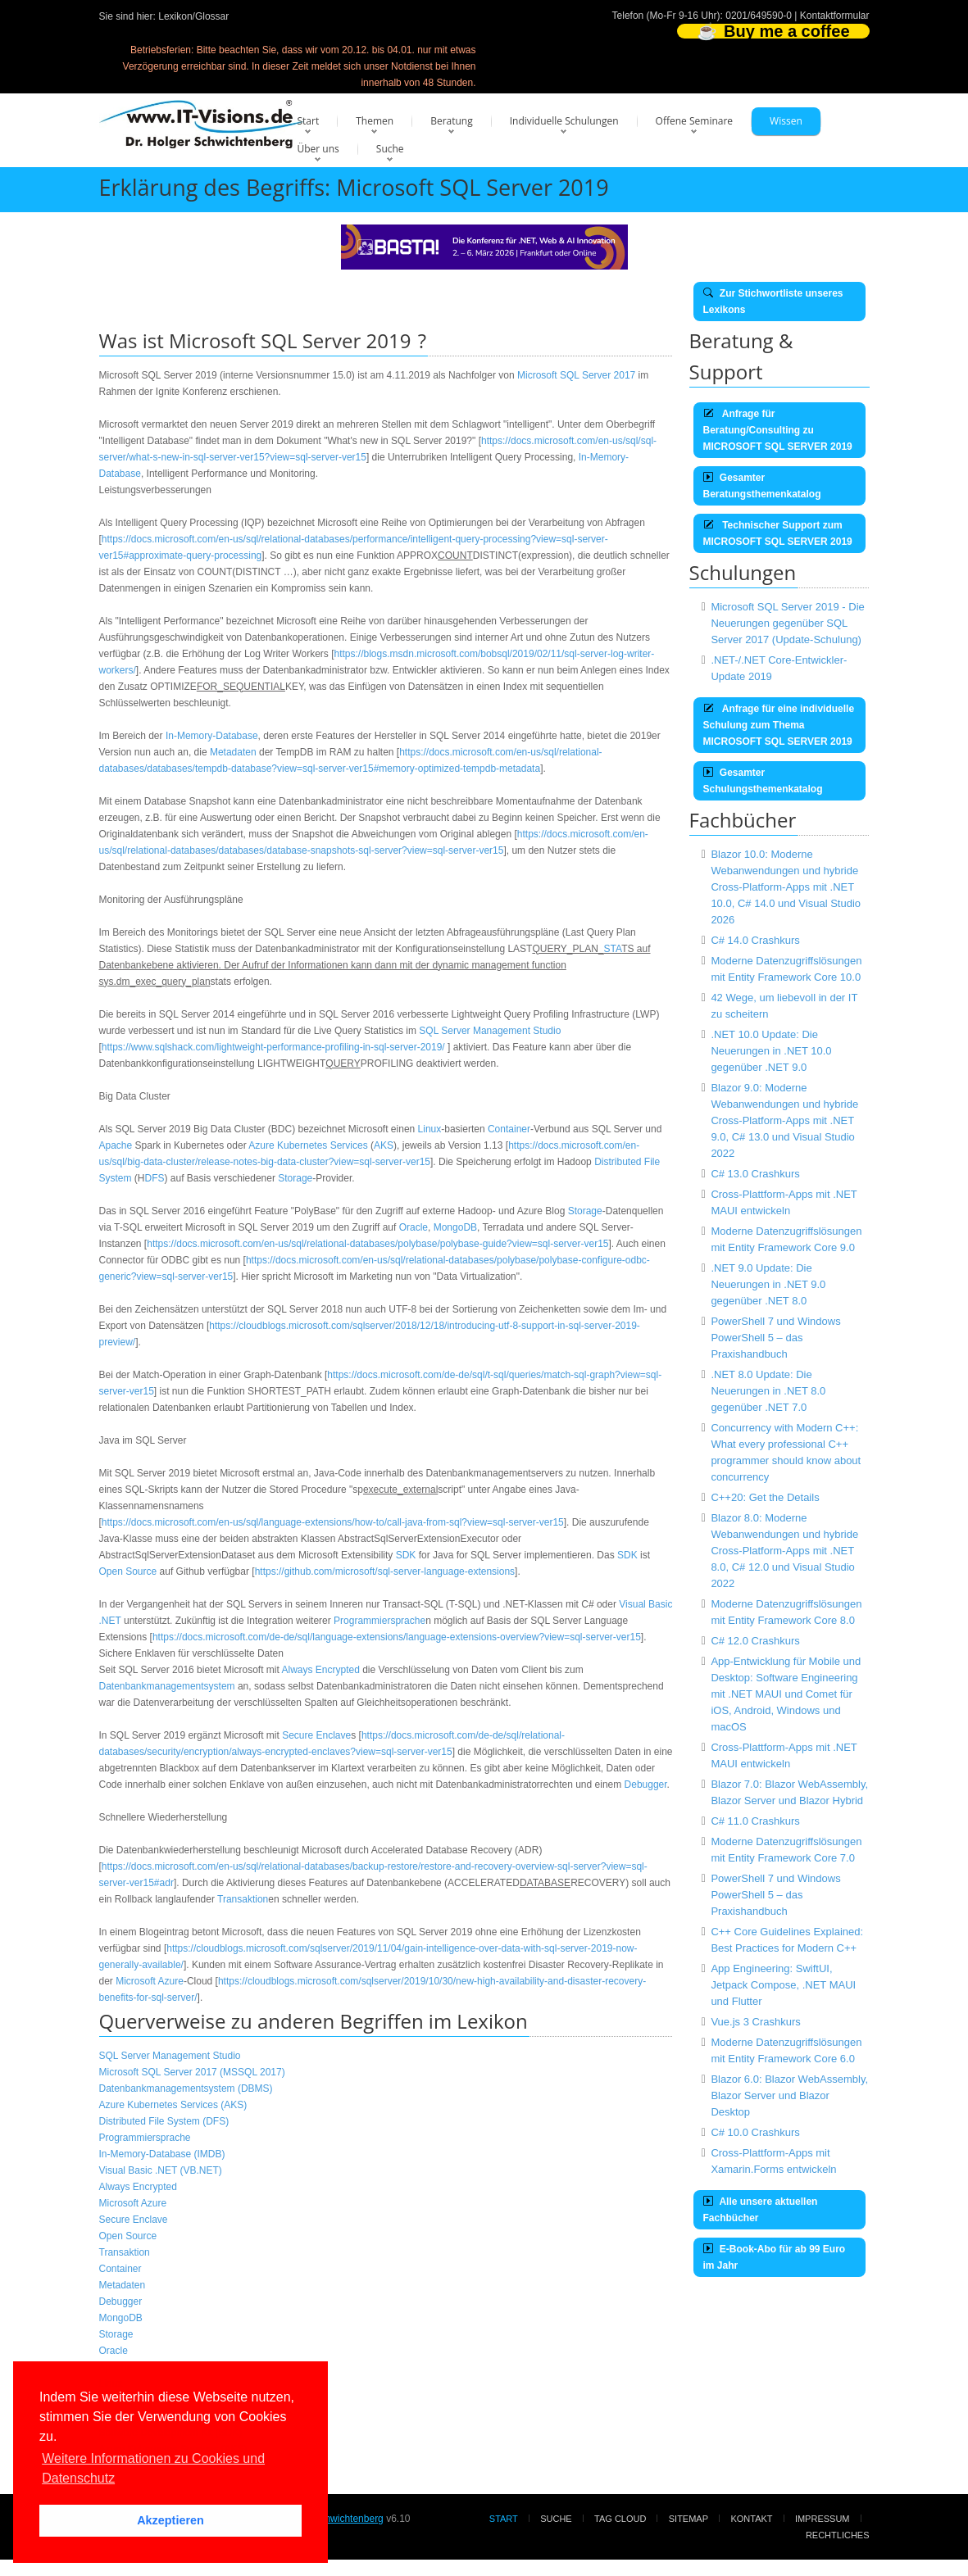  Describe the element at coordinates (509, 1129) in the screenshot. I see `Container` at that location.